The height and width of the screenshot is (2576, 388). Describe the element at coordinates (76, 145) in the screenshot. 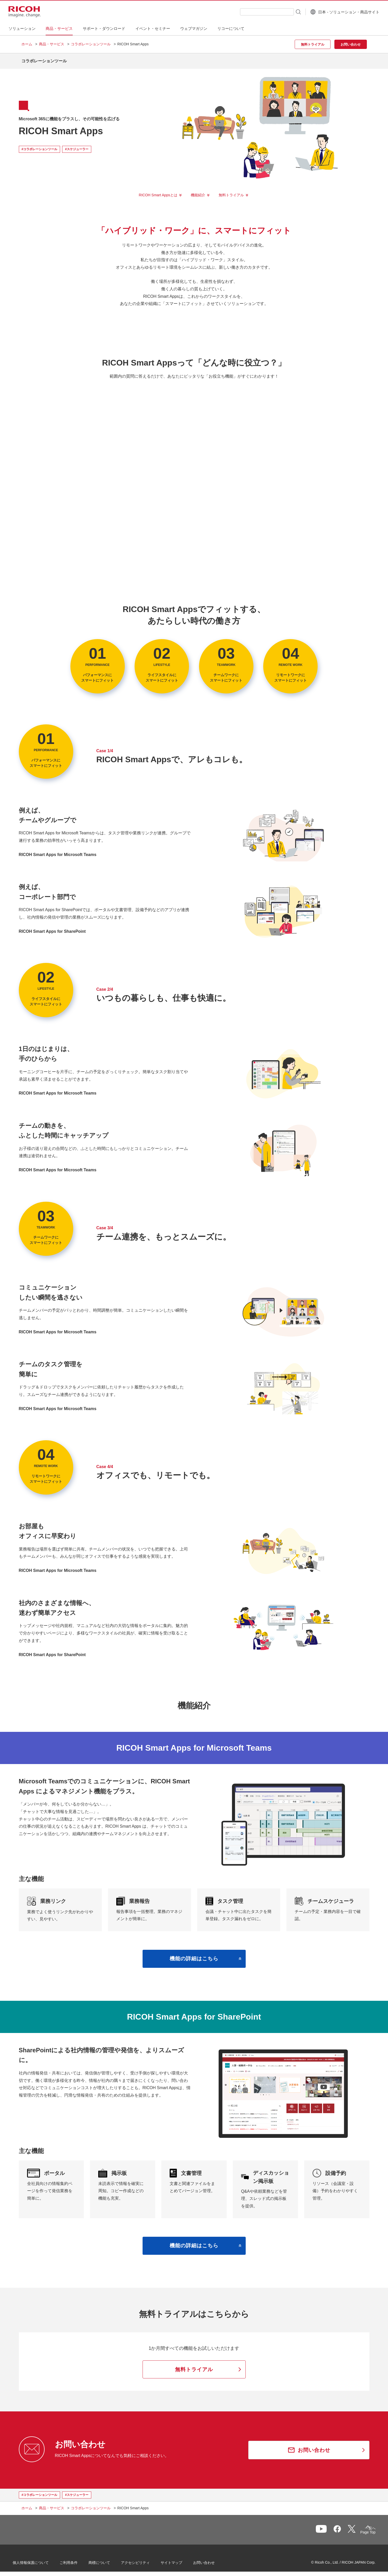

I see `#スケジューラー` at that location.